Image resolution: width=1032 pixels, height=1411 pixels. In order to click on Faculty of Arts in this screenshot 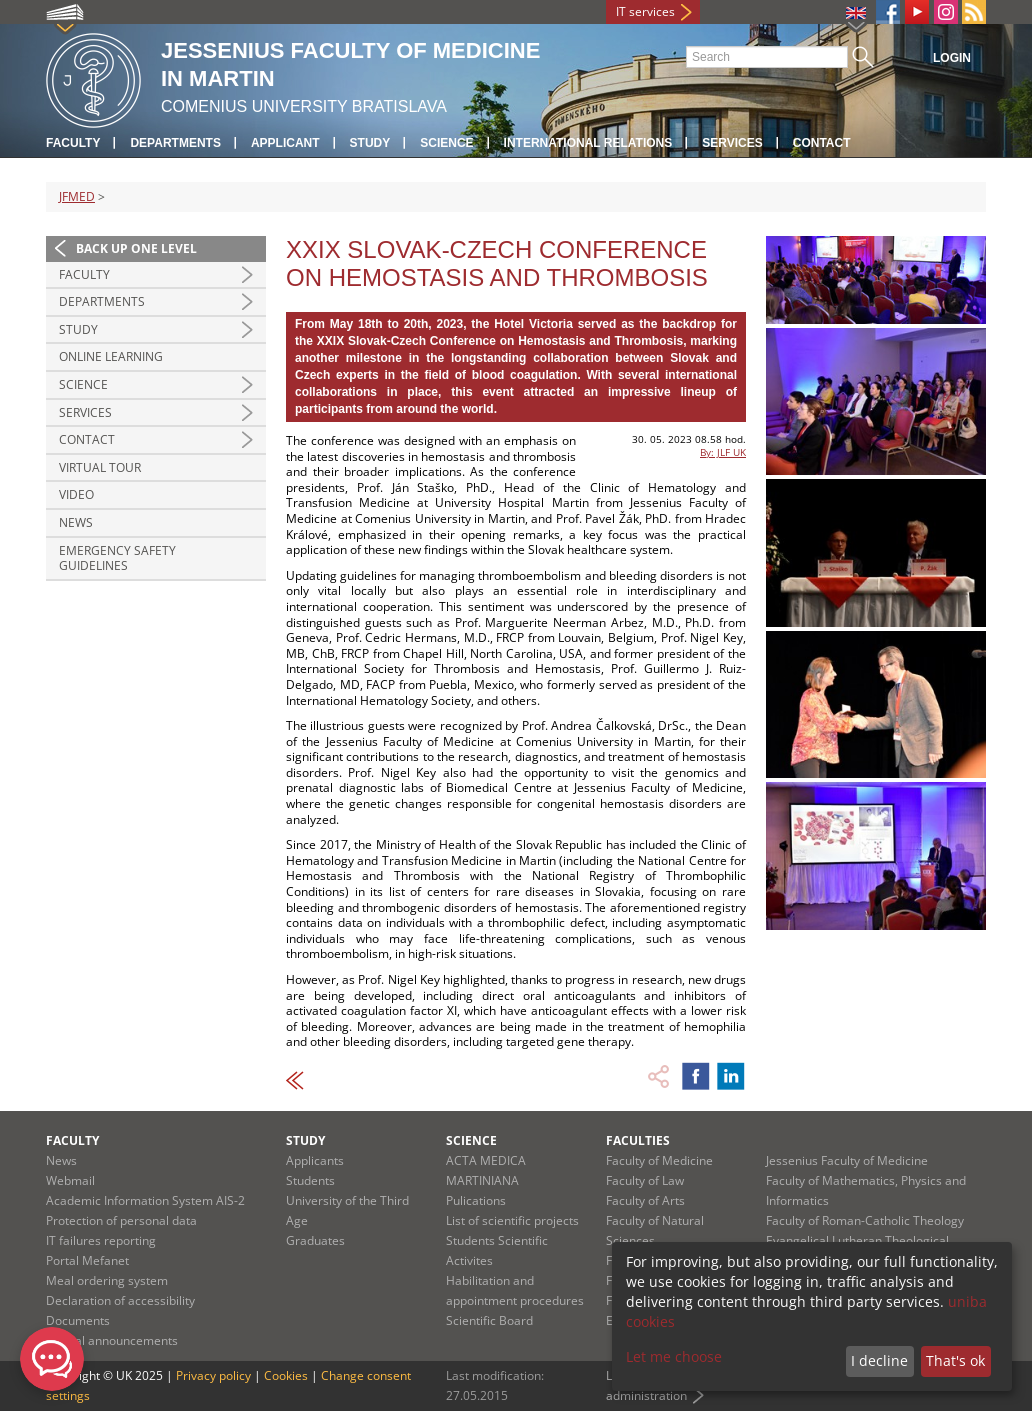, I will do `click(645, 1200)`.